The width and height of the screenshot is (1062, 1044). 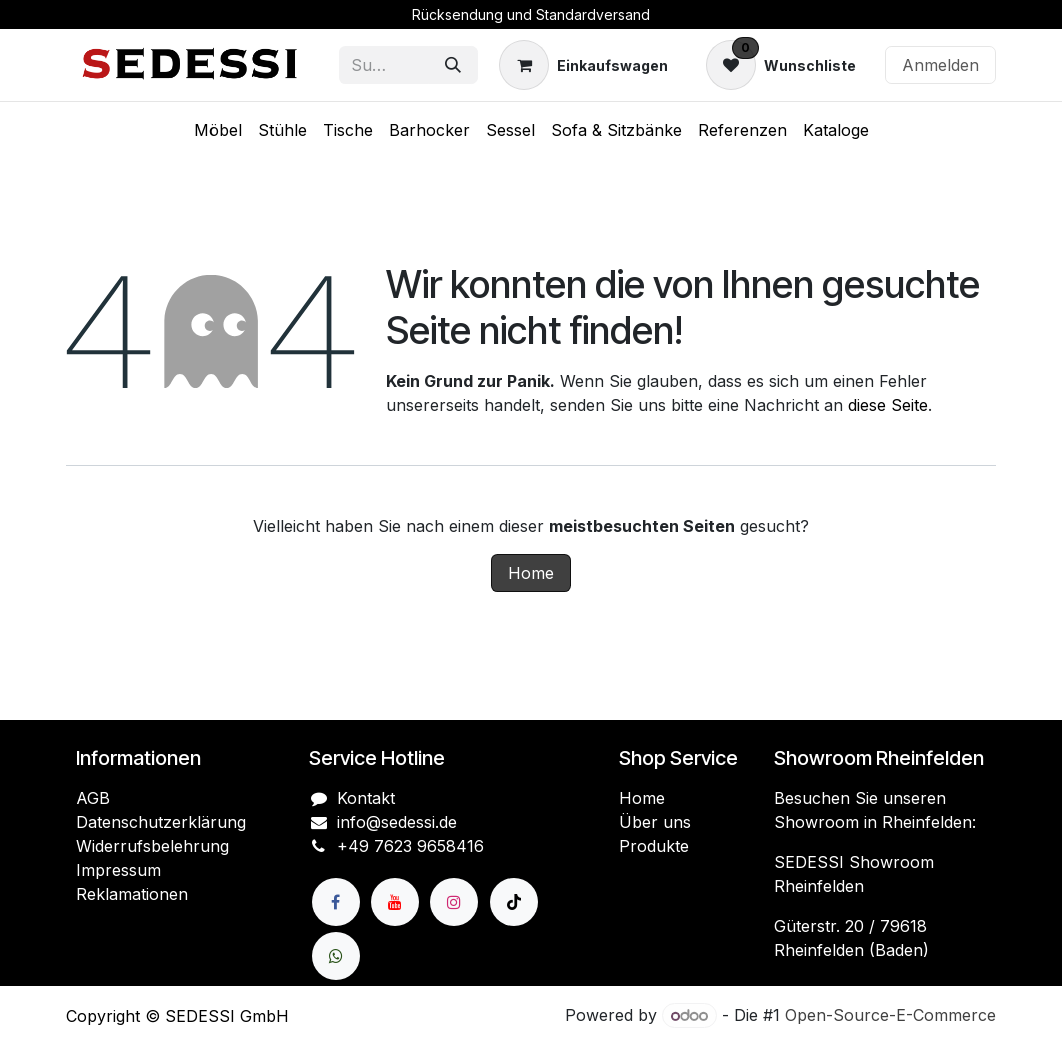 I want to click on Impressum, so click(x=118, y=870).